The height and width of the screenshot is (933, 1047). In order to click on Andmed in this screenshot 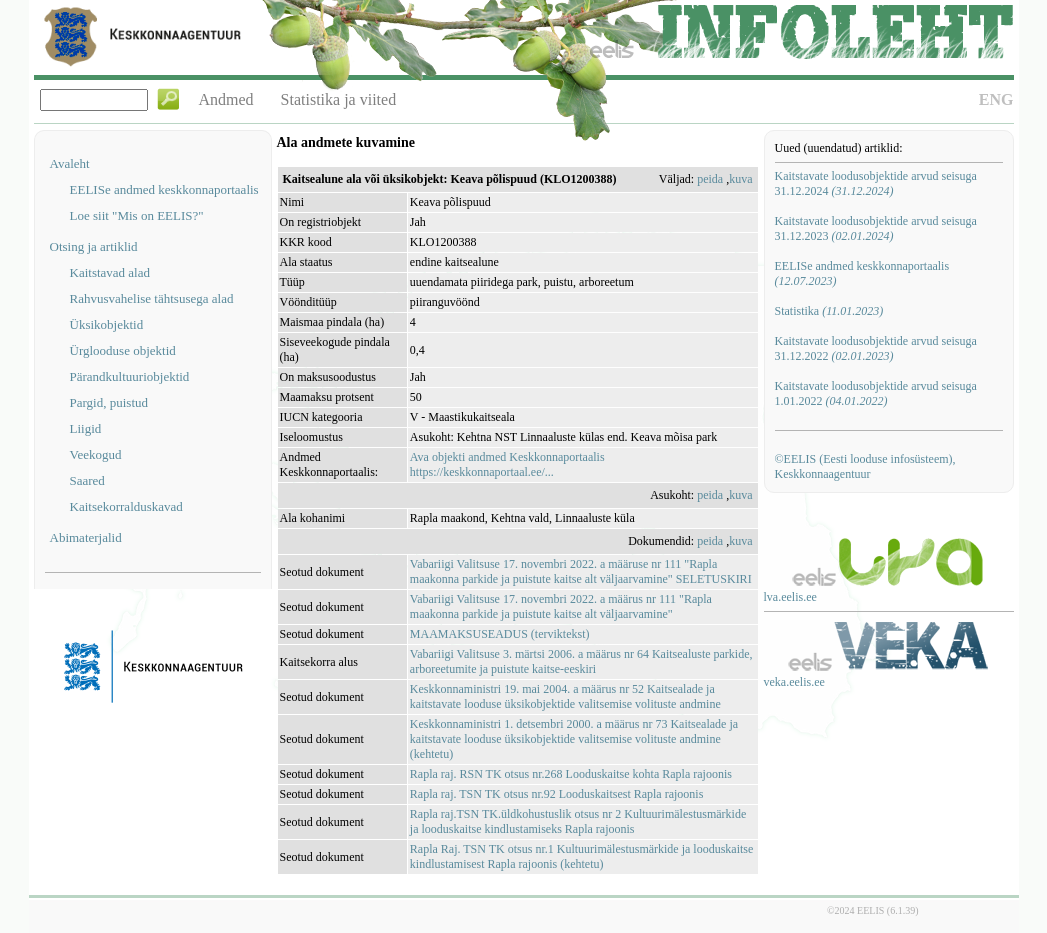, I will do `click(226, 99)`.